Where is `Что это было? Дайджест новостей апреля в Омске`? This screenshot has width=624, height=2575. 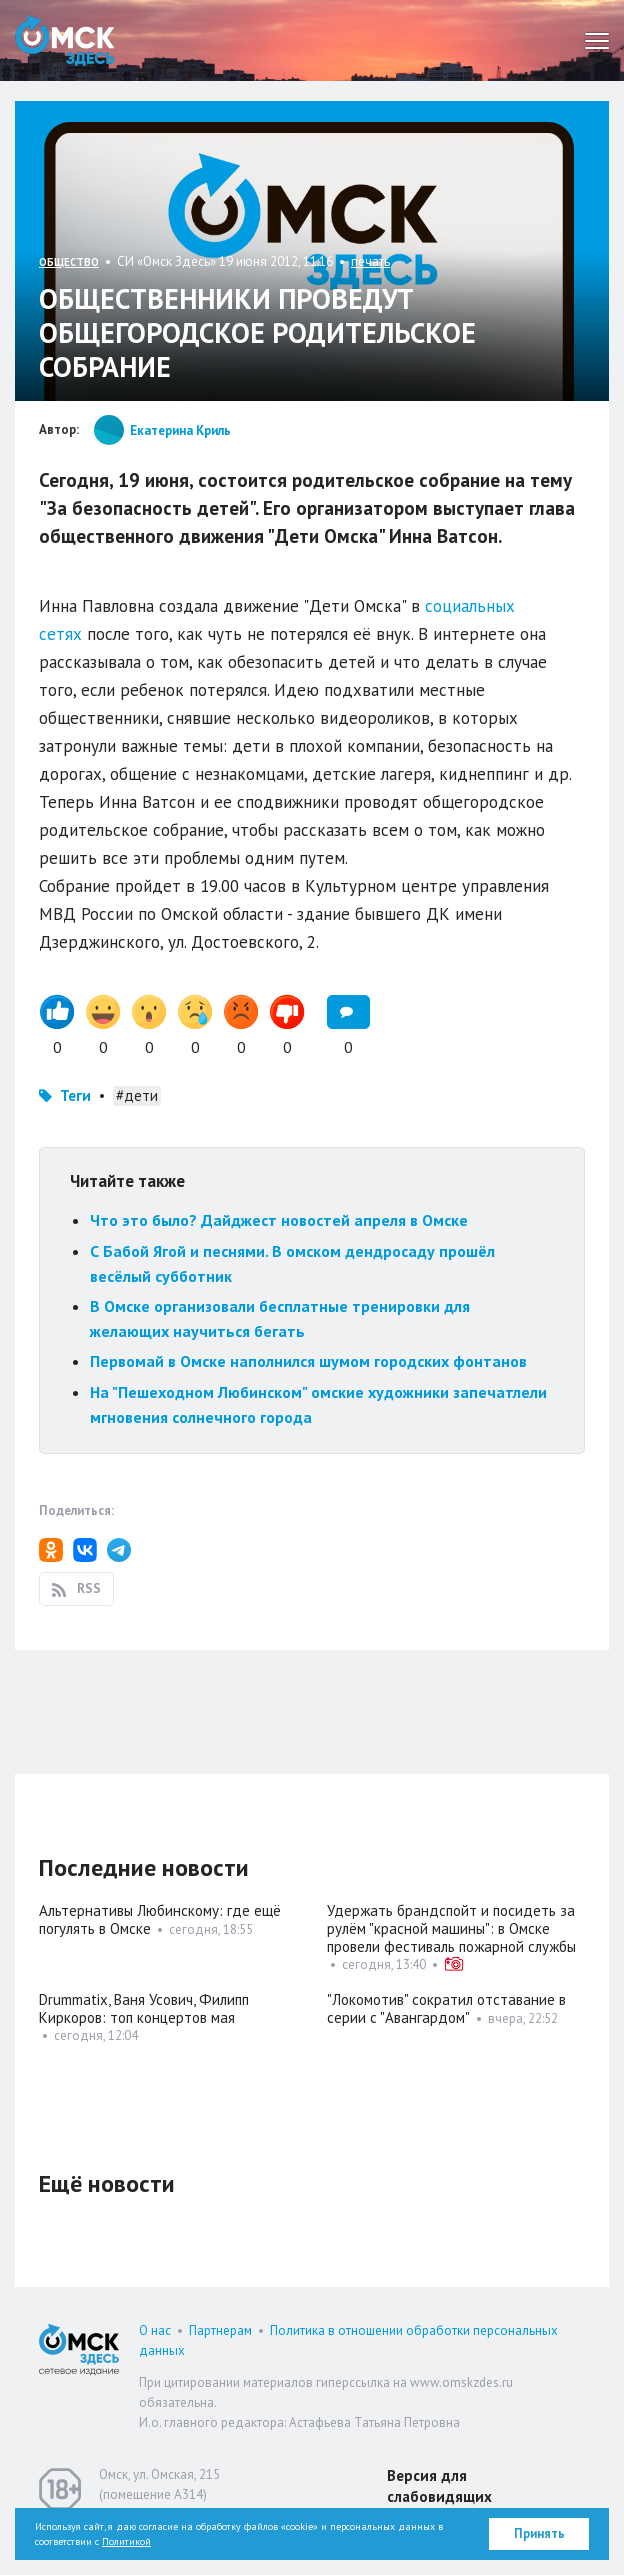 Что это было? Дайджест новостей апреля в Омске is located at coordinates (279, 1220).